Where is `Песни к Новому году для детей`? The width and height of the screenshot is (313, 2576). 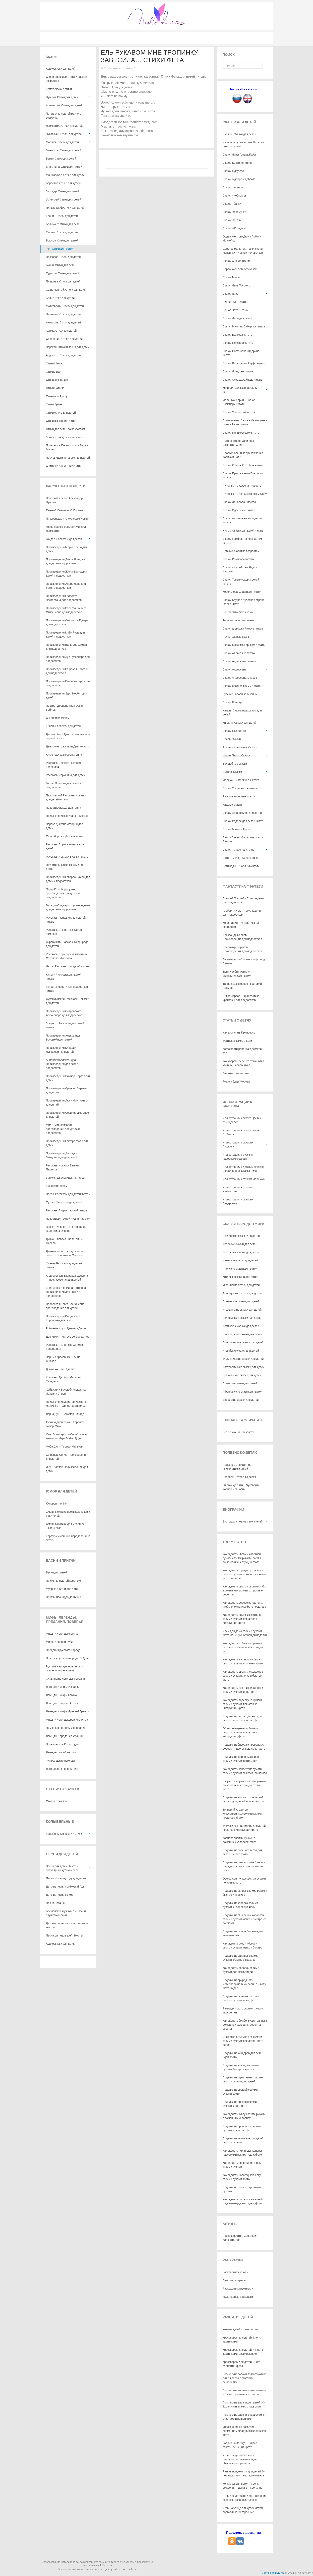
Песни к Новому году для детей is located at coordinates (66, 1878).